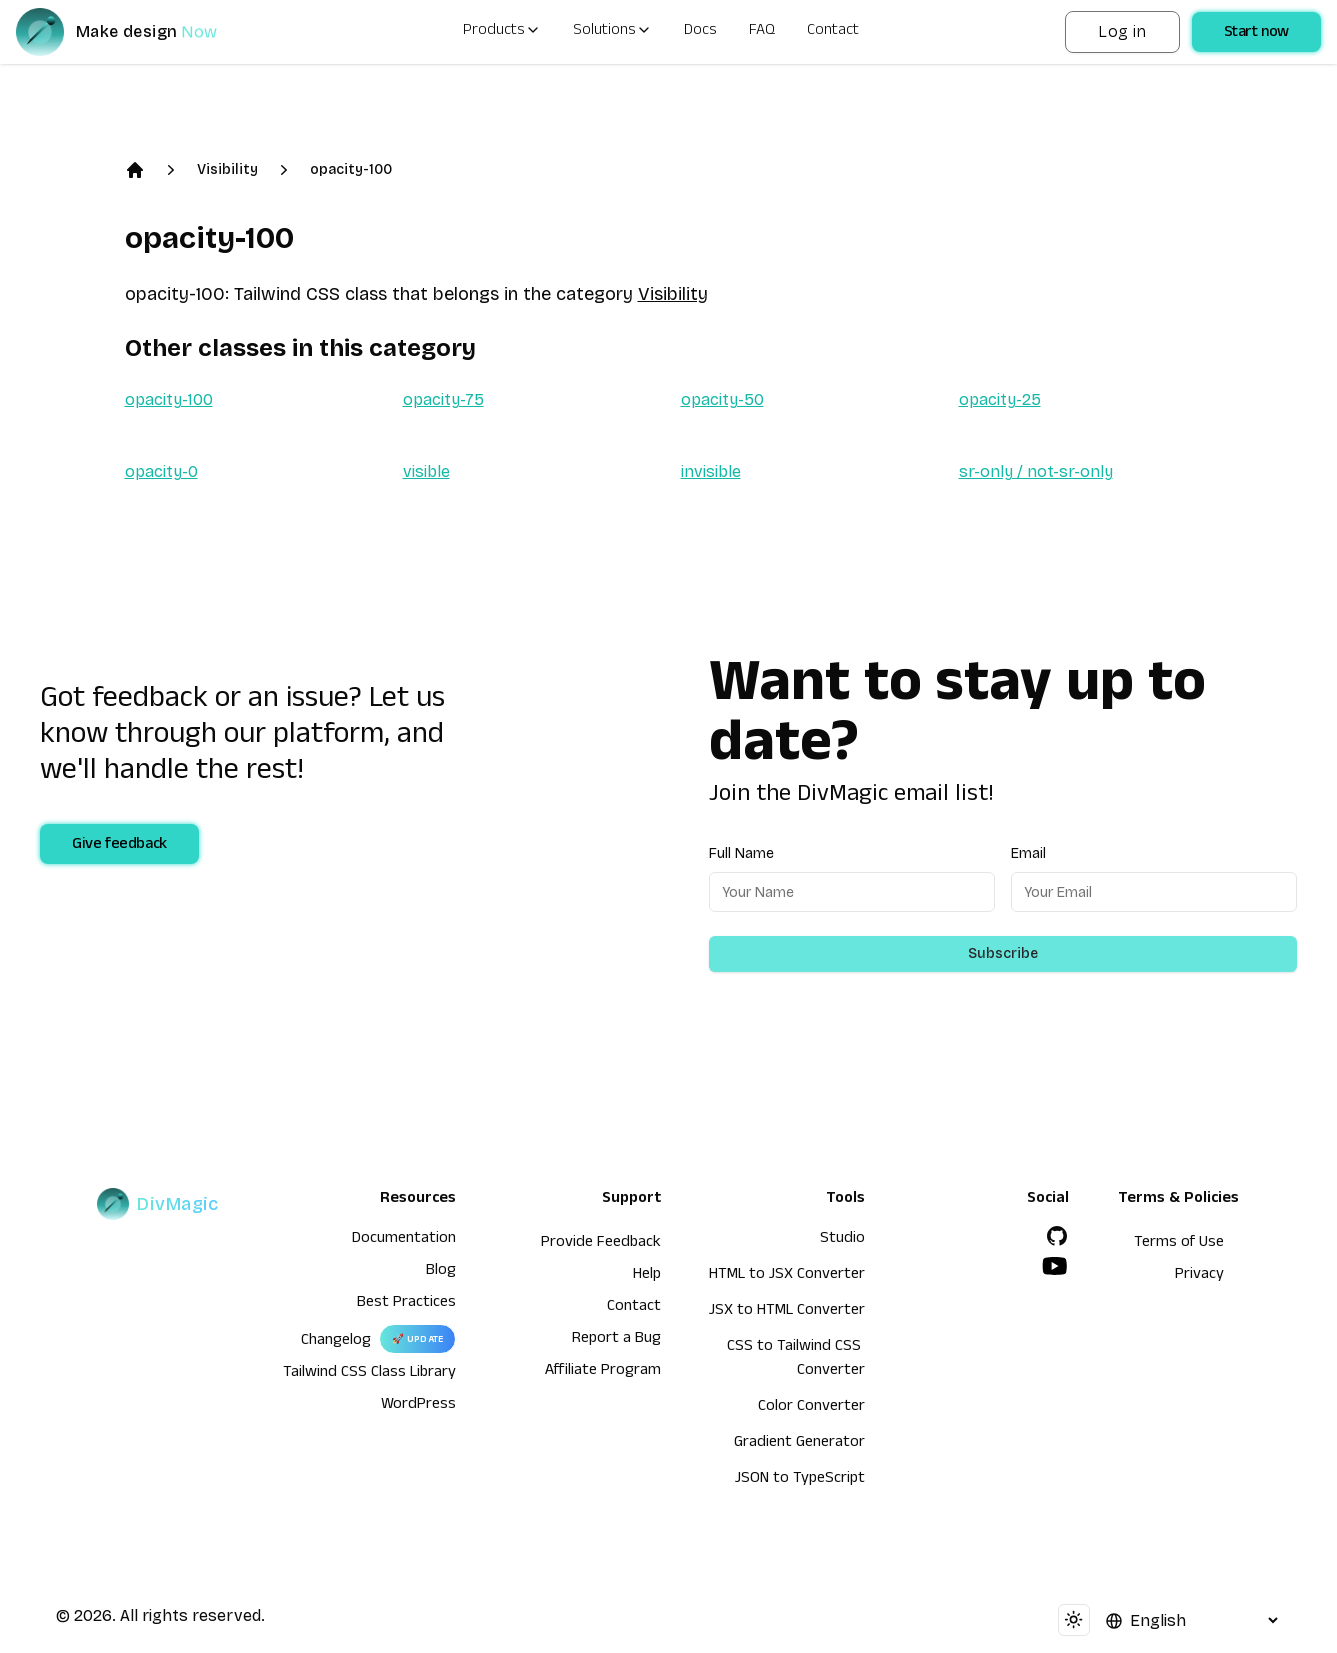  I want to click on [GitHub], so click(1057, 1236).